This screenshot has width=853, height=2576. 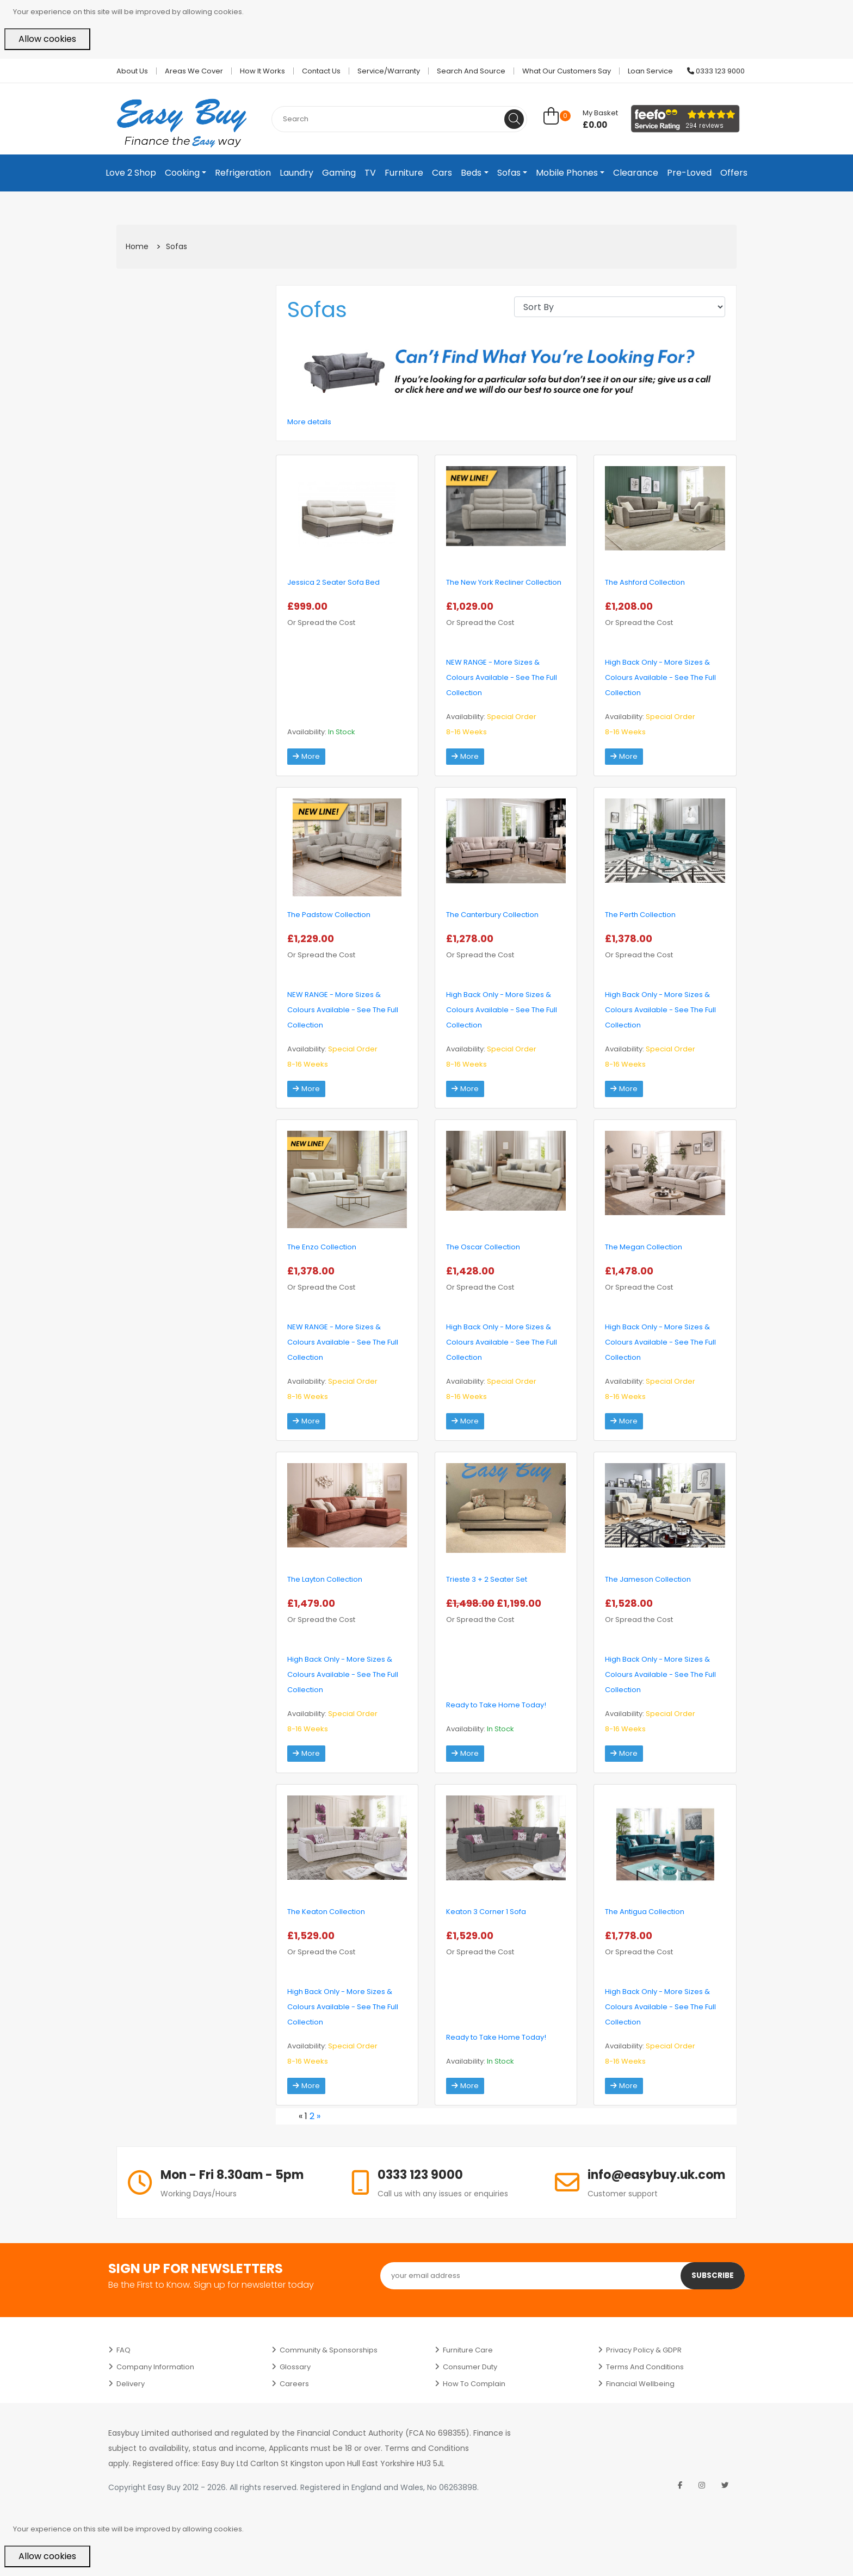 I want to click on How it works, so click(x=262, y=71).